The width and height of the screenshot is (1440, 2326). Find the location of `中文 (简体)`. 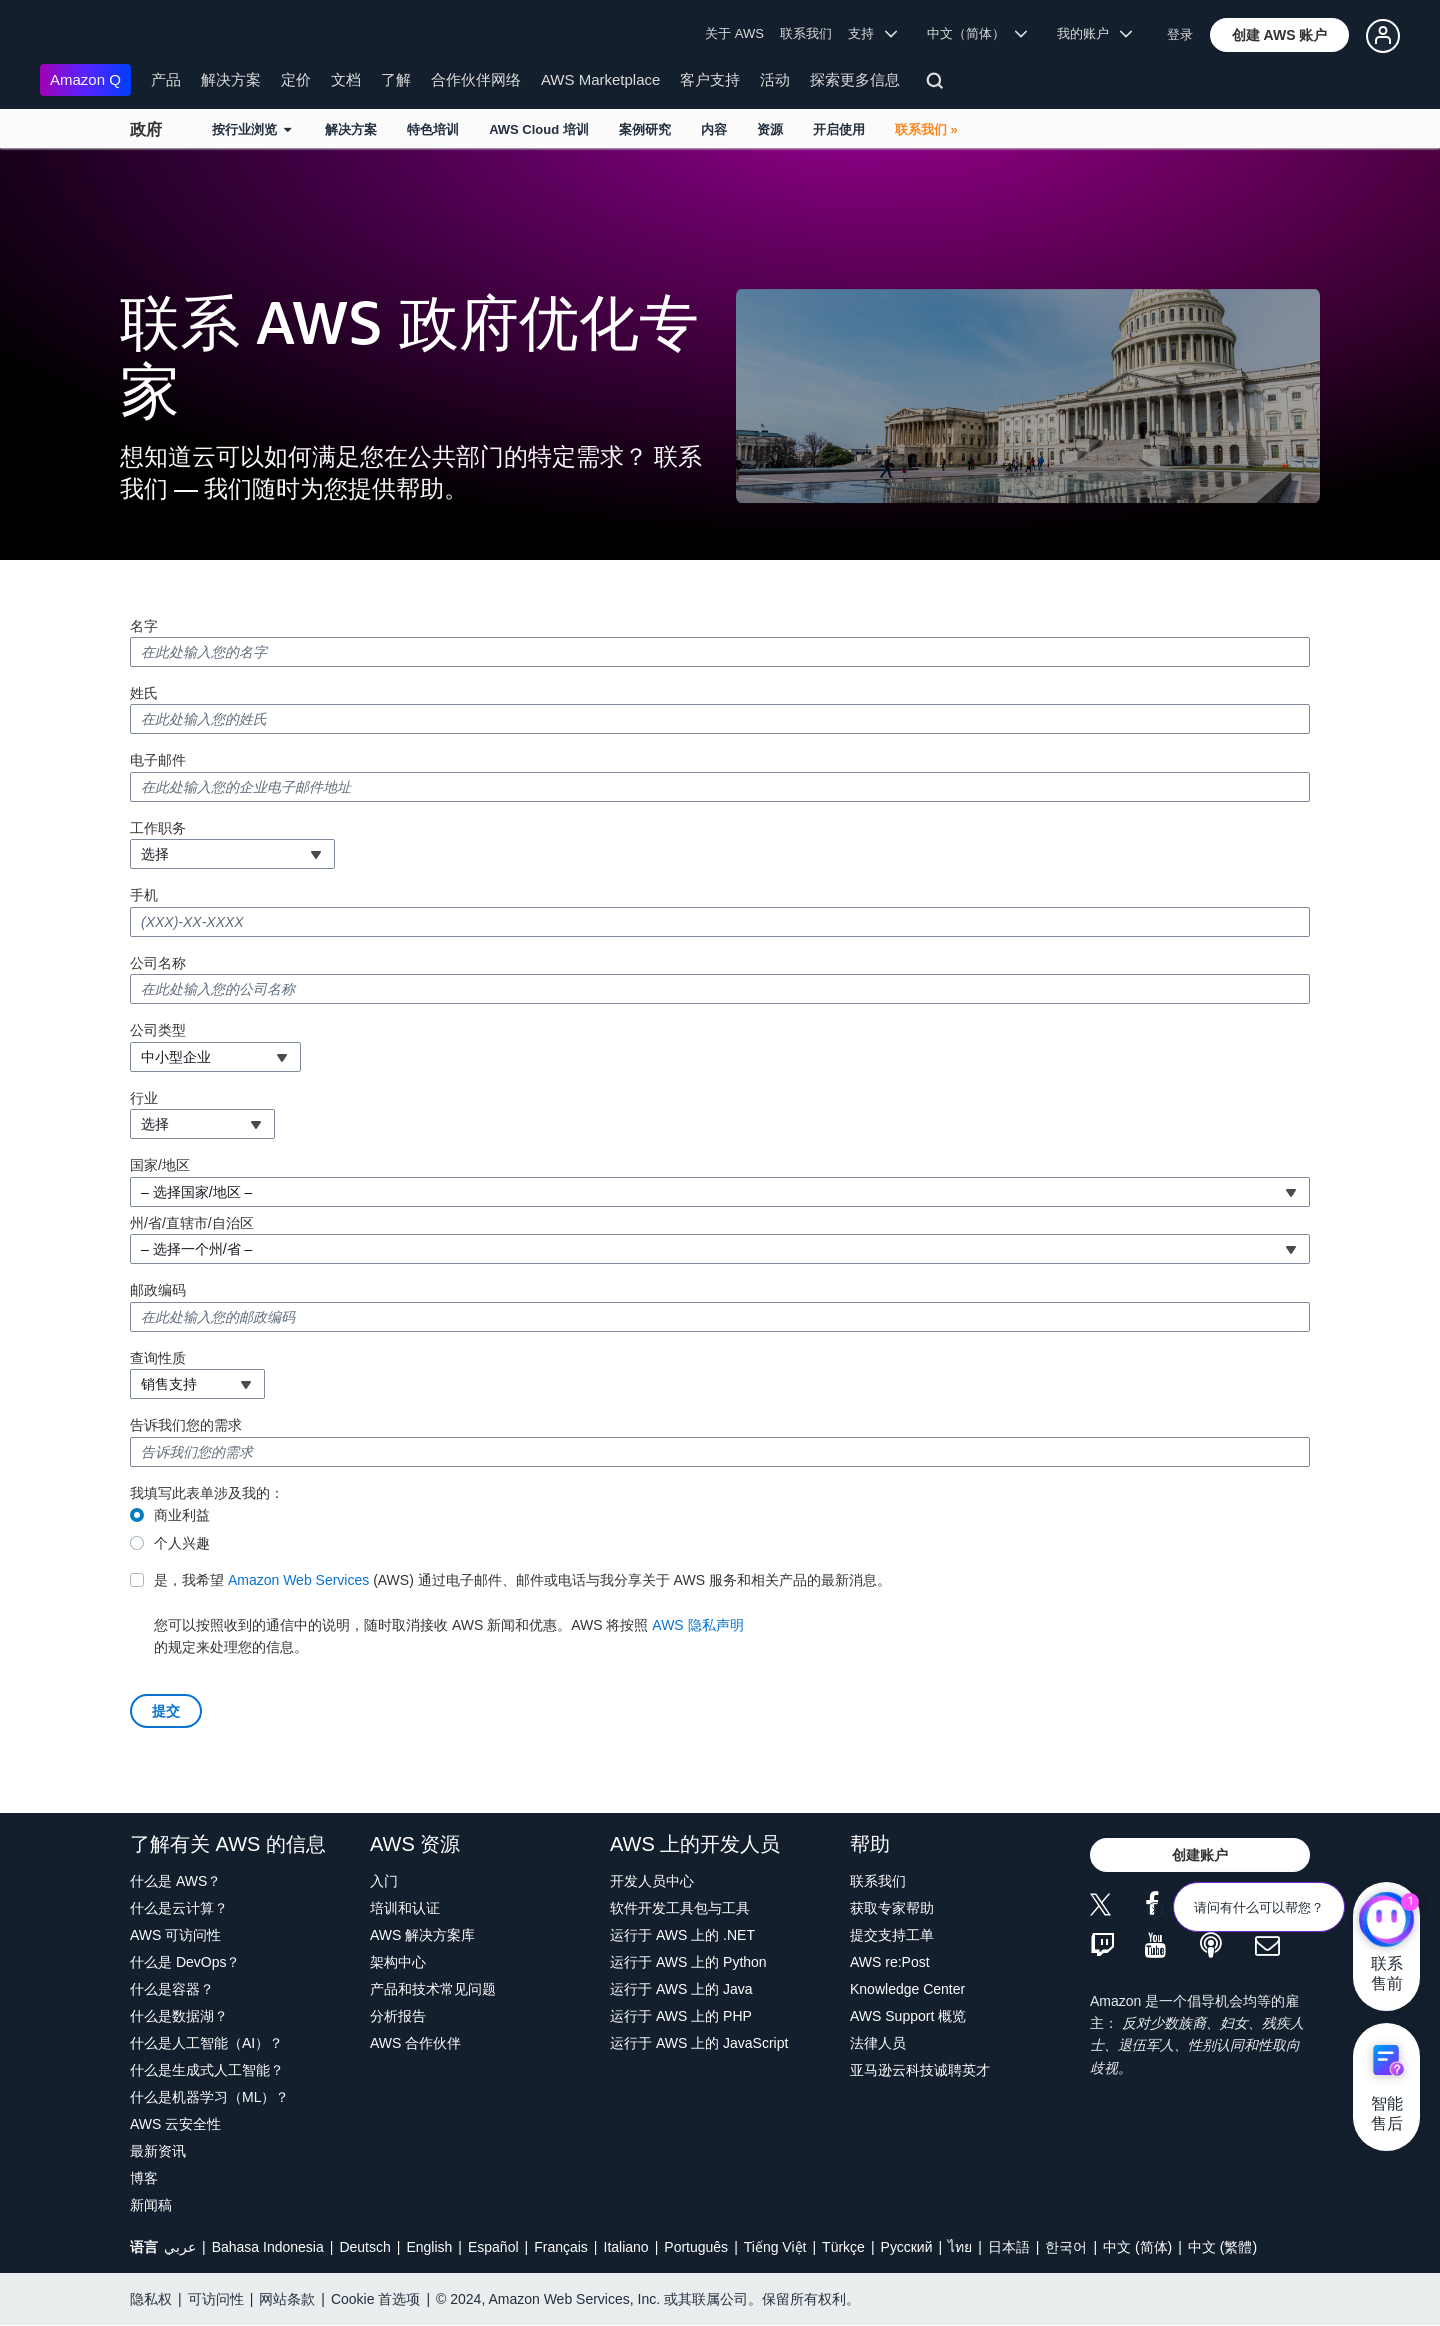

中文 (简体) is located at coordinates (1137, 2247).